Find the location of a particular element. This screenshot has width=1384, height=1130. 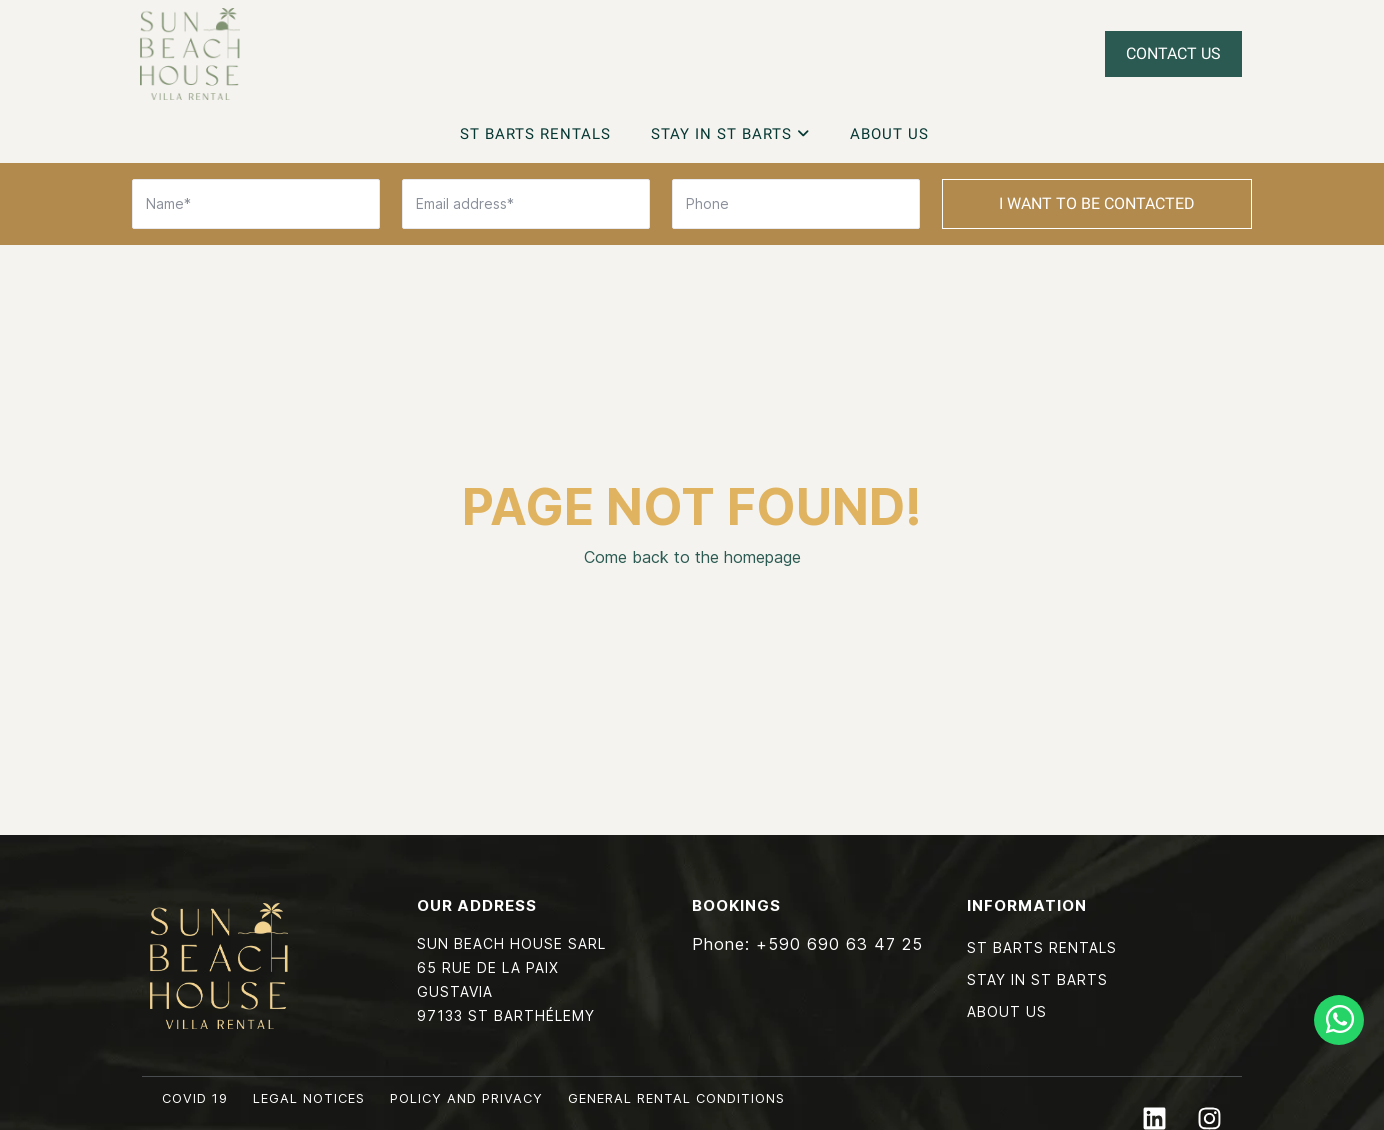

Contact Us is located at coordinates (1173, 53).